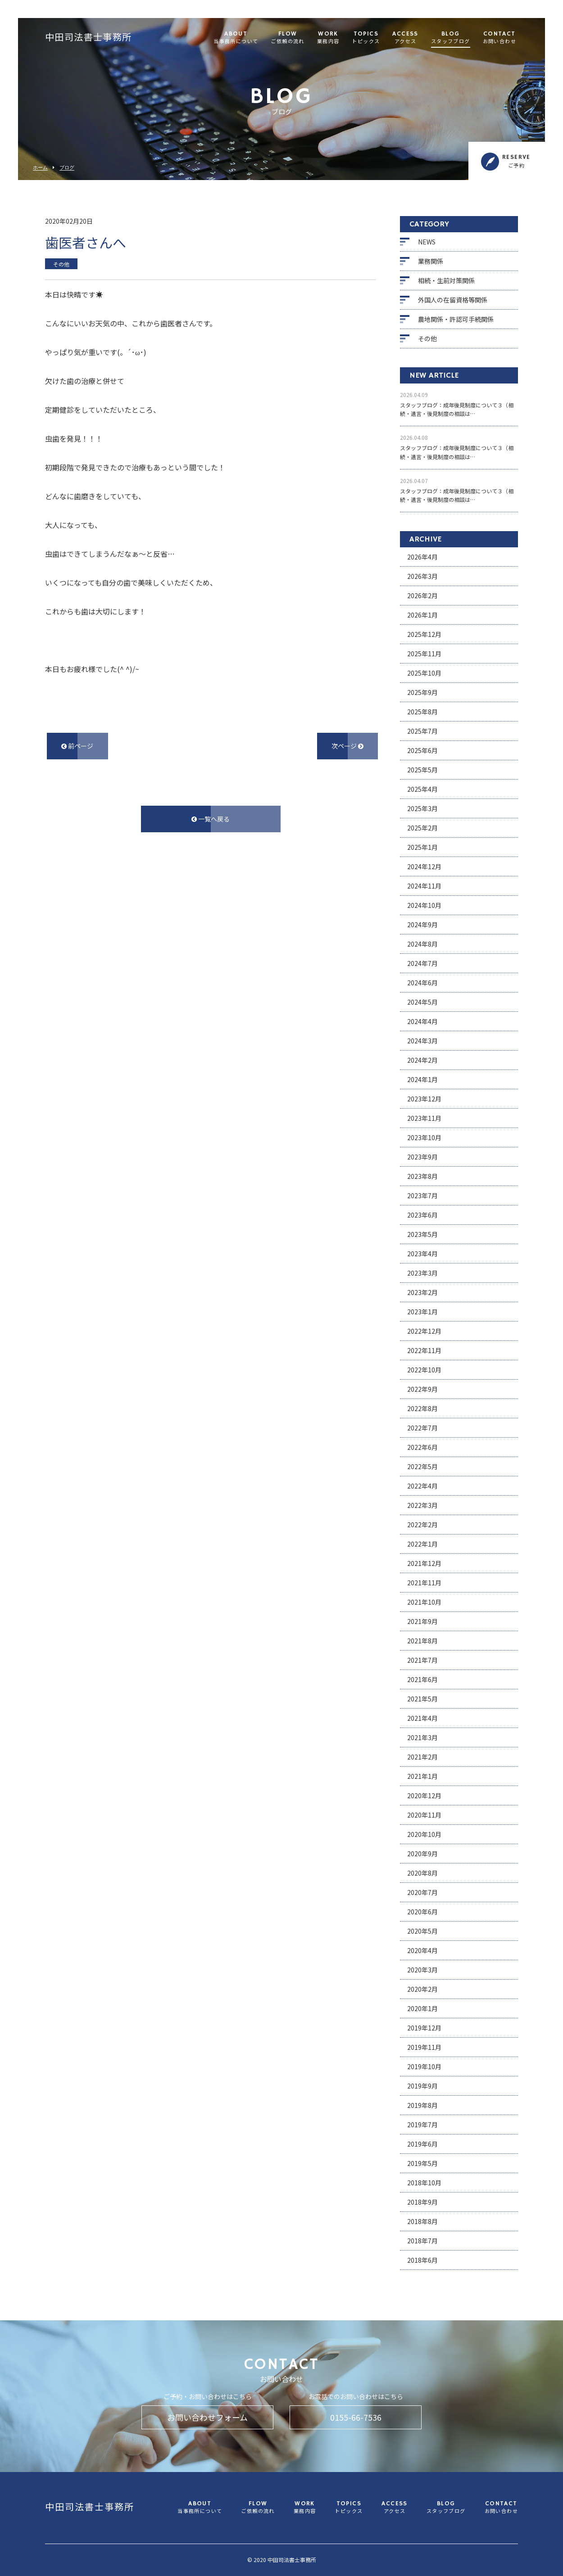 This screenshot has width=563, height=2576. Describe the element at coordinates (422, 982) in the screenshot. I see `2024年6月` at that location.